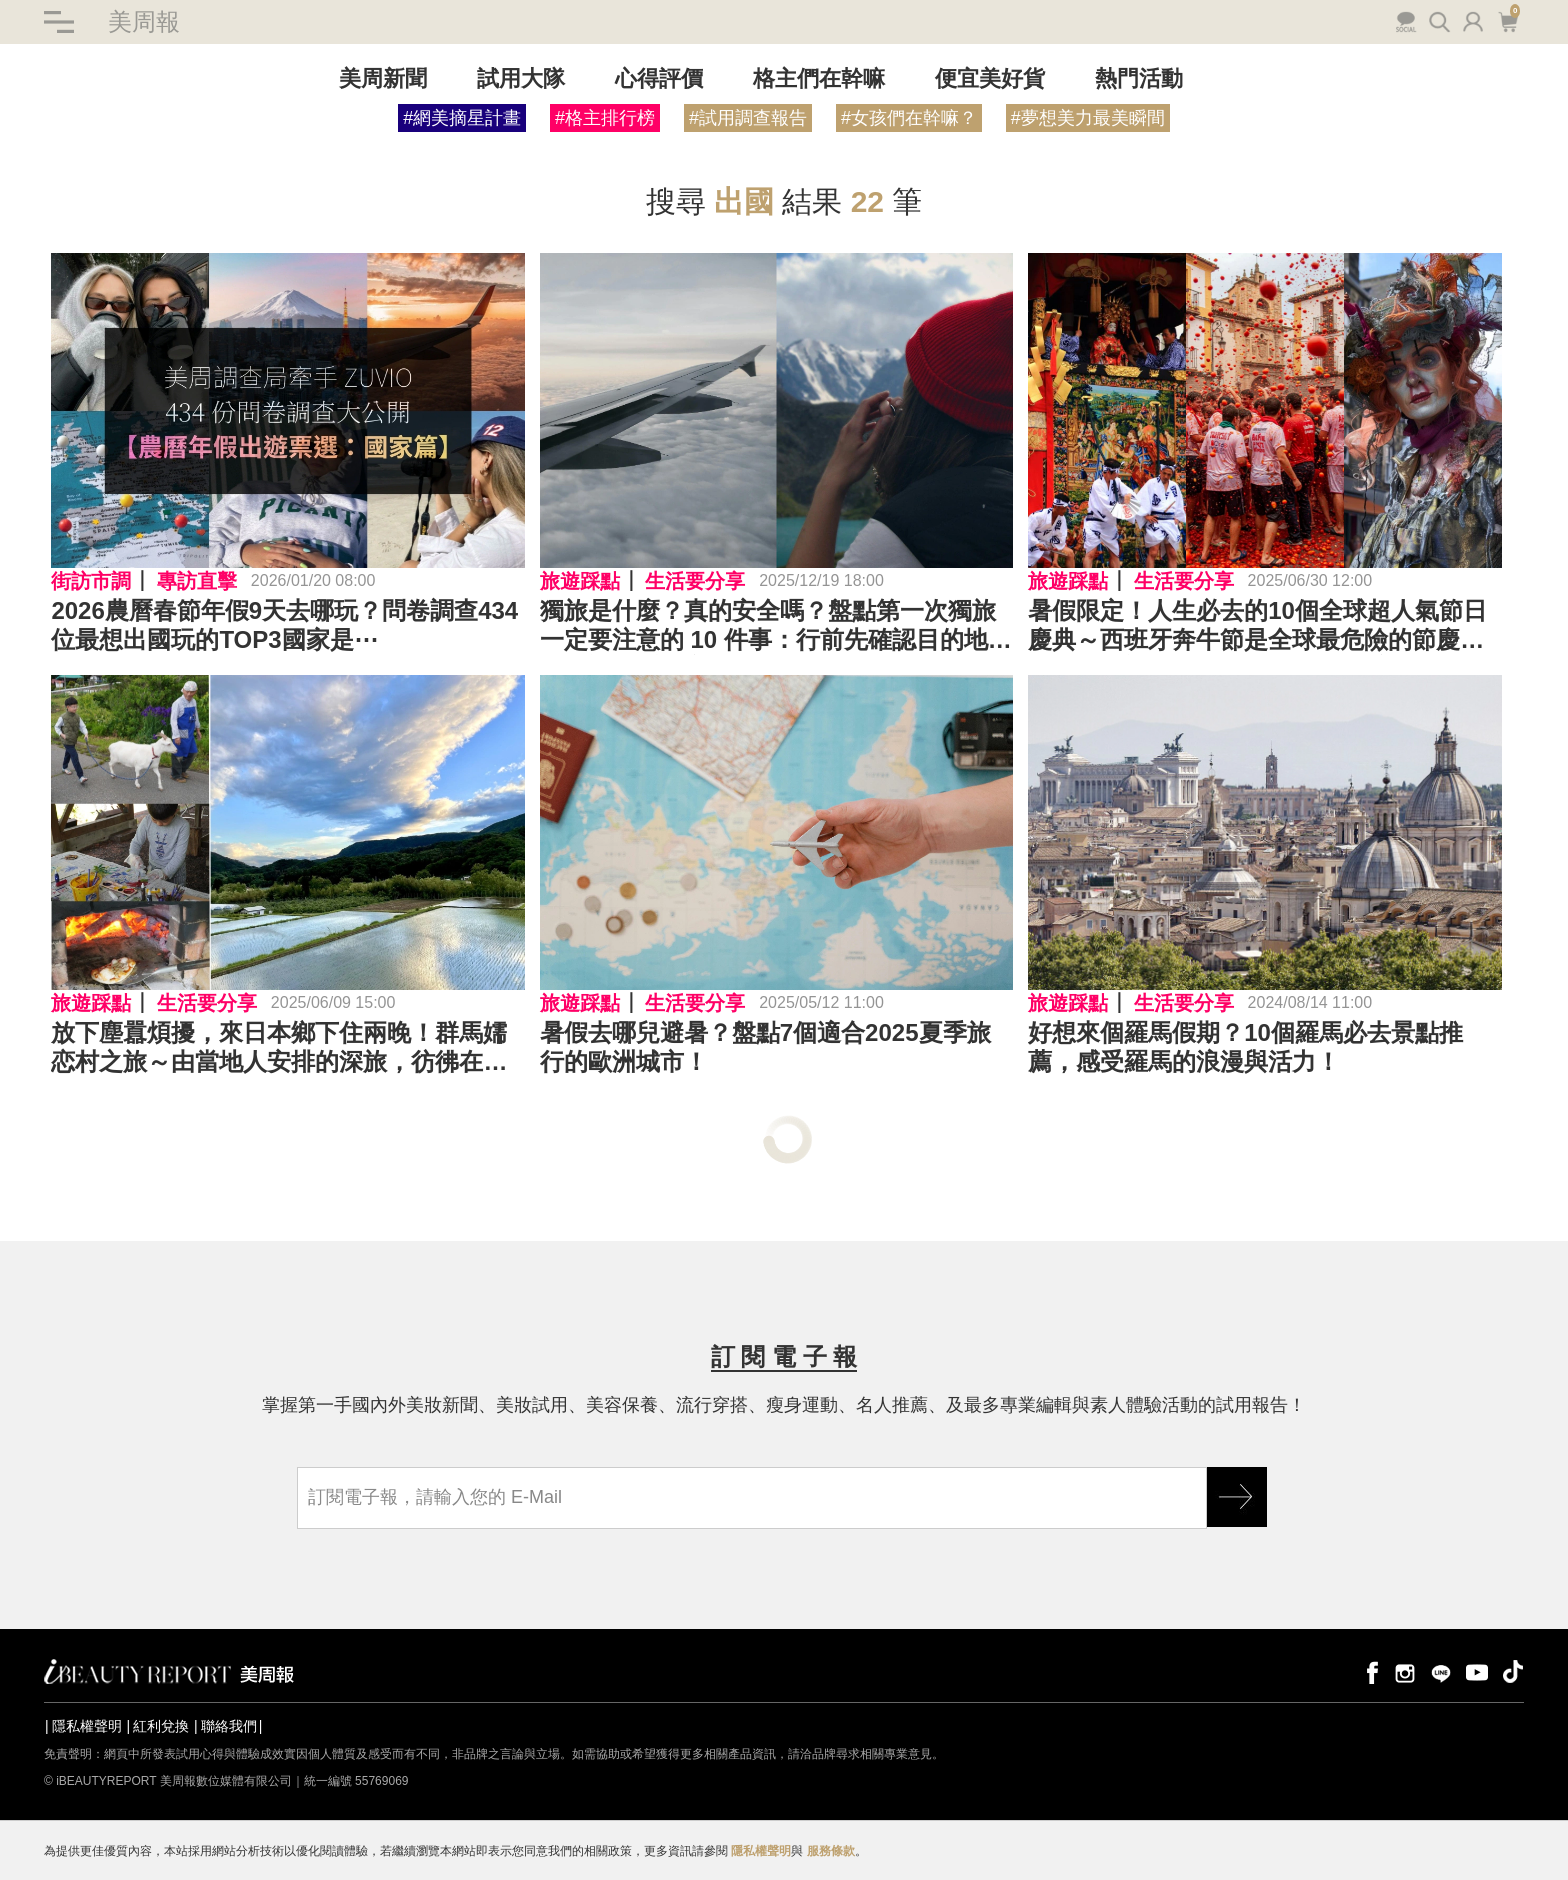  What do you see at coordinates (695, 581) in the screenshot?
I see `生活要分享` at bounding box center [695, 581].